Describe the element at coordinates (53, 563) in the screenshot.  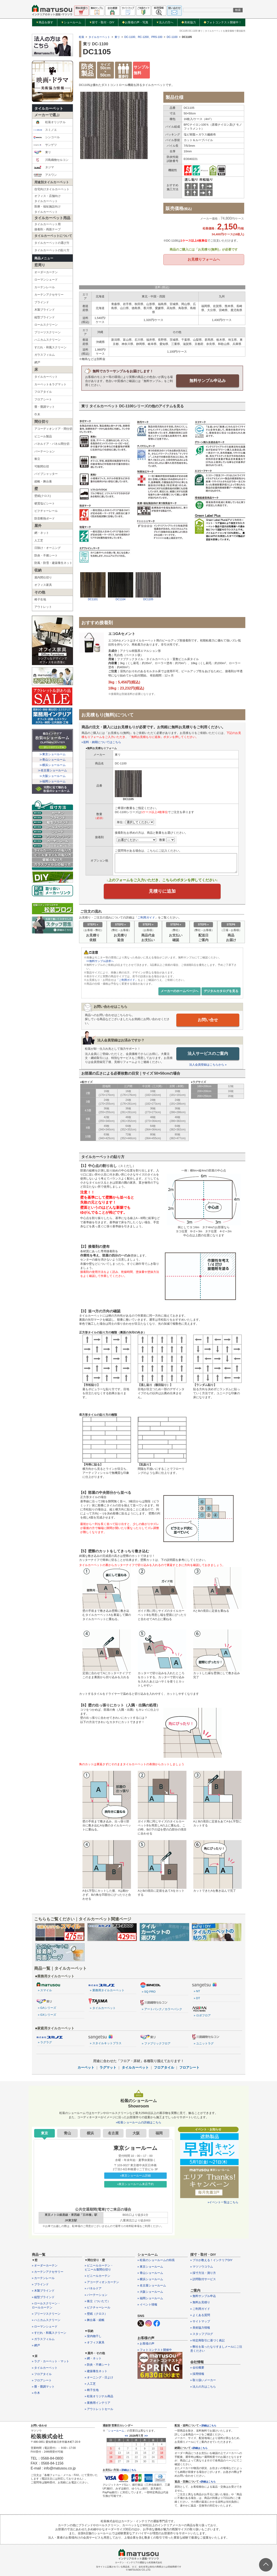
I see `防風・防雪・建築養生ネット` at that location.